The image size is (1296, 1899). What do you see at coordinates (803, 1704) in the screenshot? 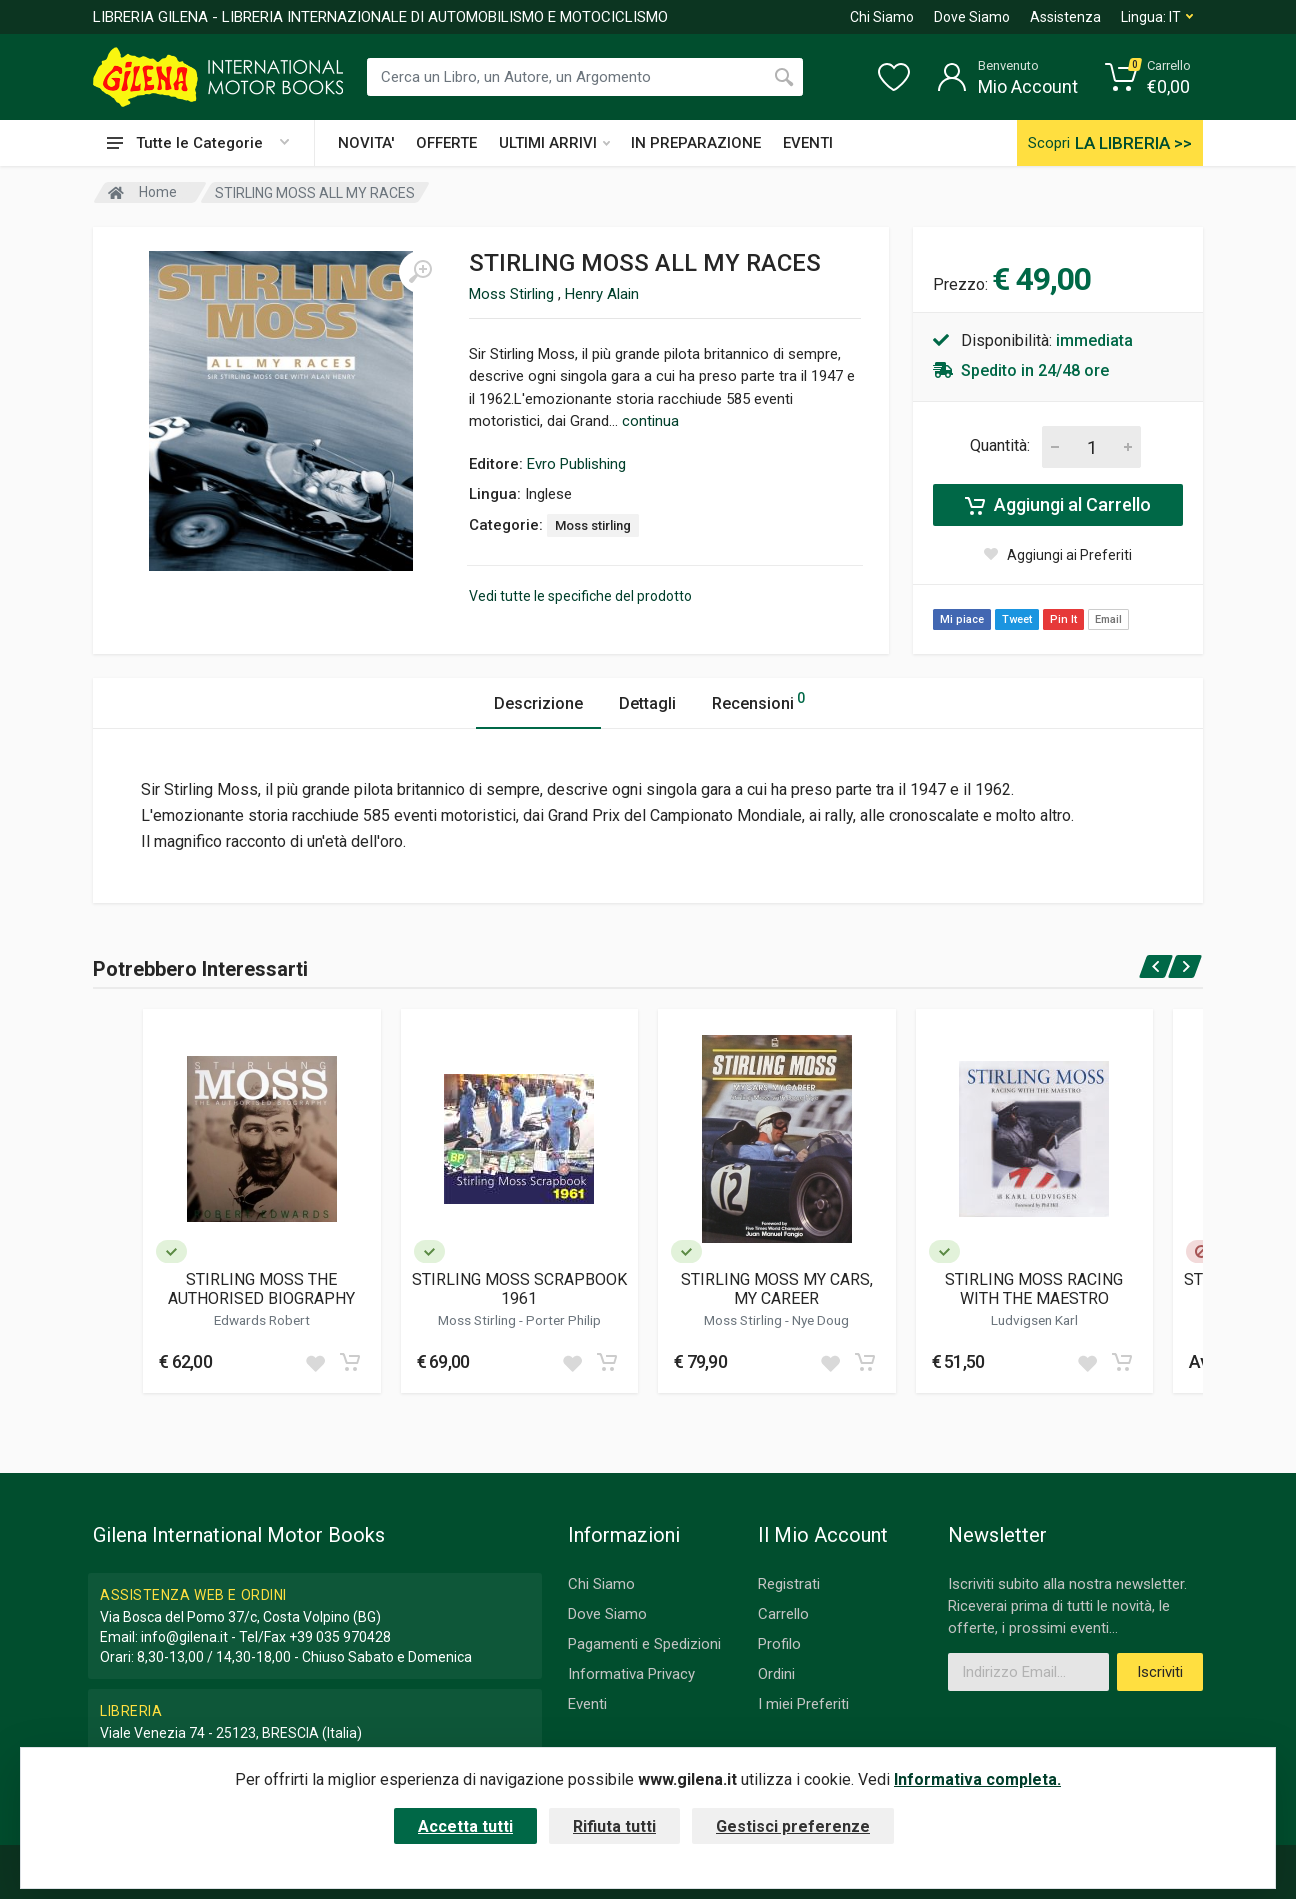
I see `I miei Preferiti` at bounding box center [803, 1704].